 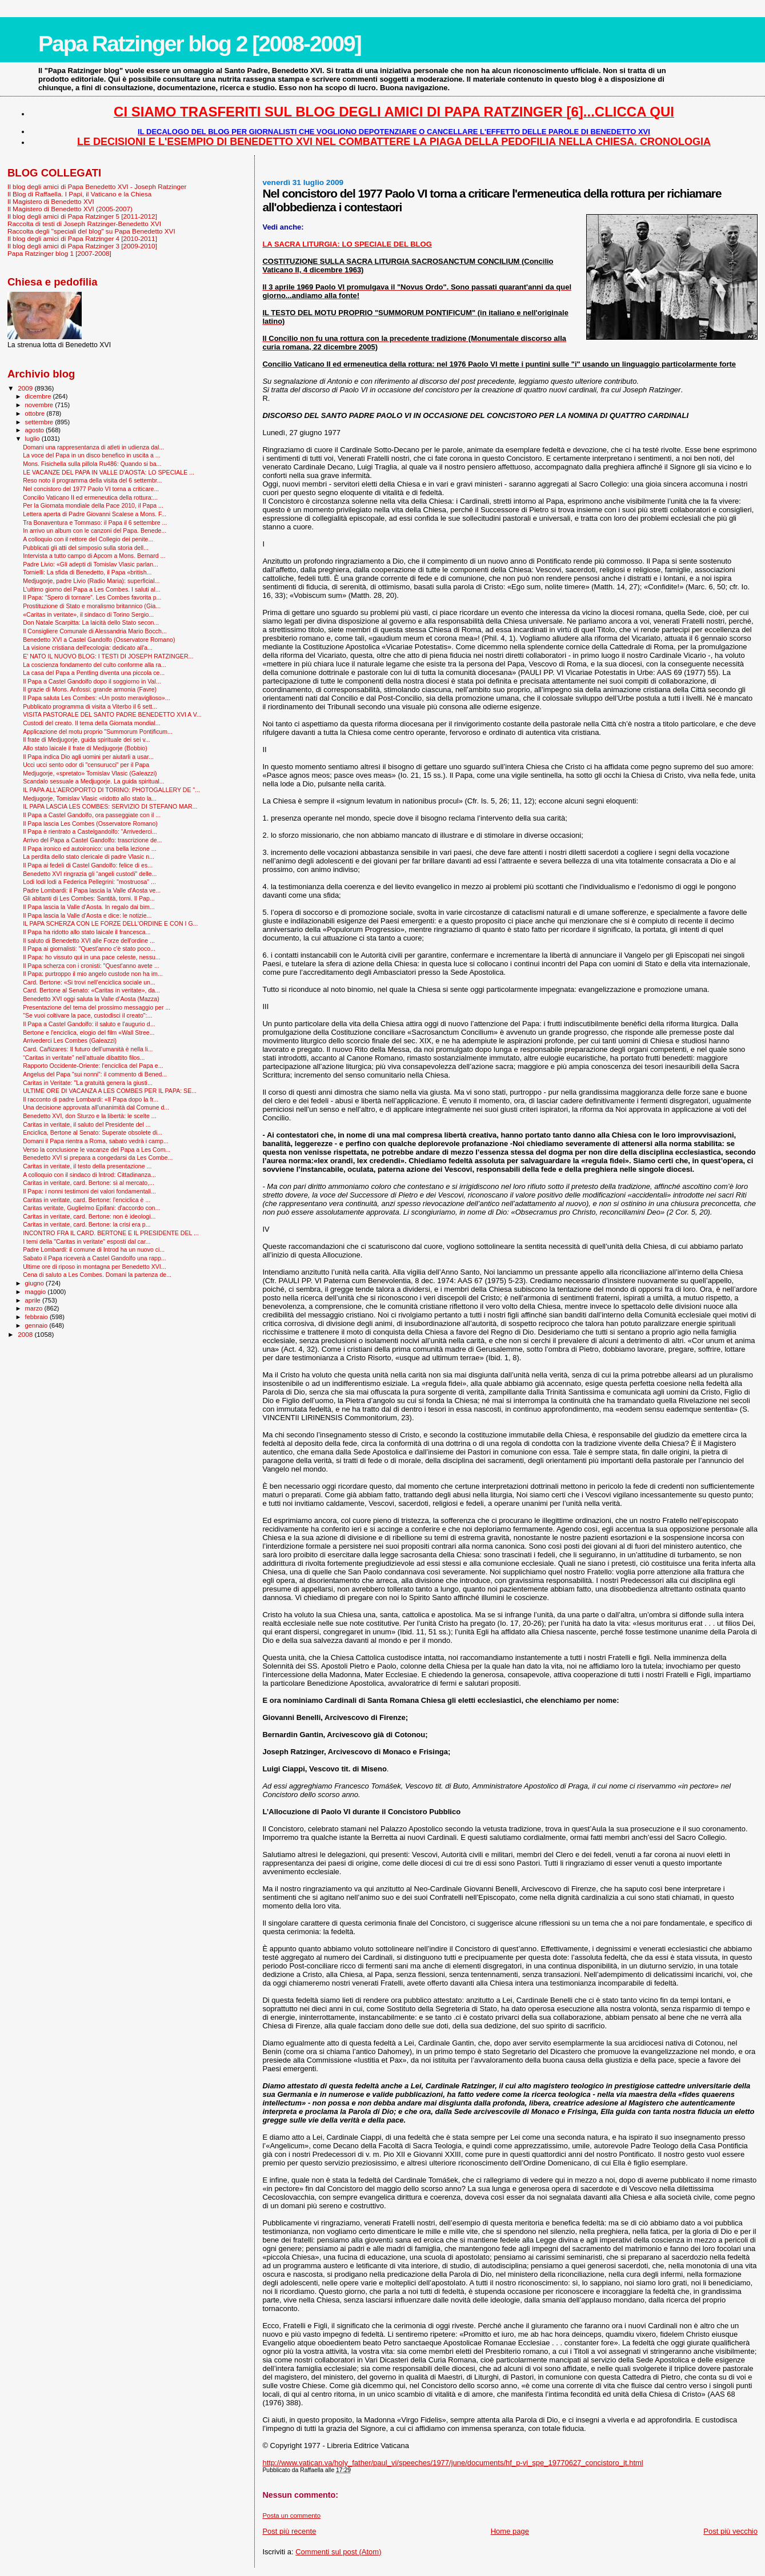 What do you see at coordinates (96, 1141) in the screenshot?
I see `Domani il Papa rientra a Roma, sabato vedrà i camp...` at bounding box center [96, 1141].